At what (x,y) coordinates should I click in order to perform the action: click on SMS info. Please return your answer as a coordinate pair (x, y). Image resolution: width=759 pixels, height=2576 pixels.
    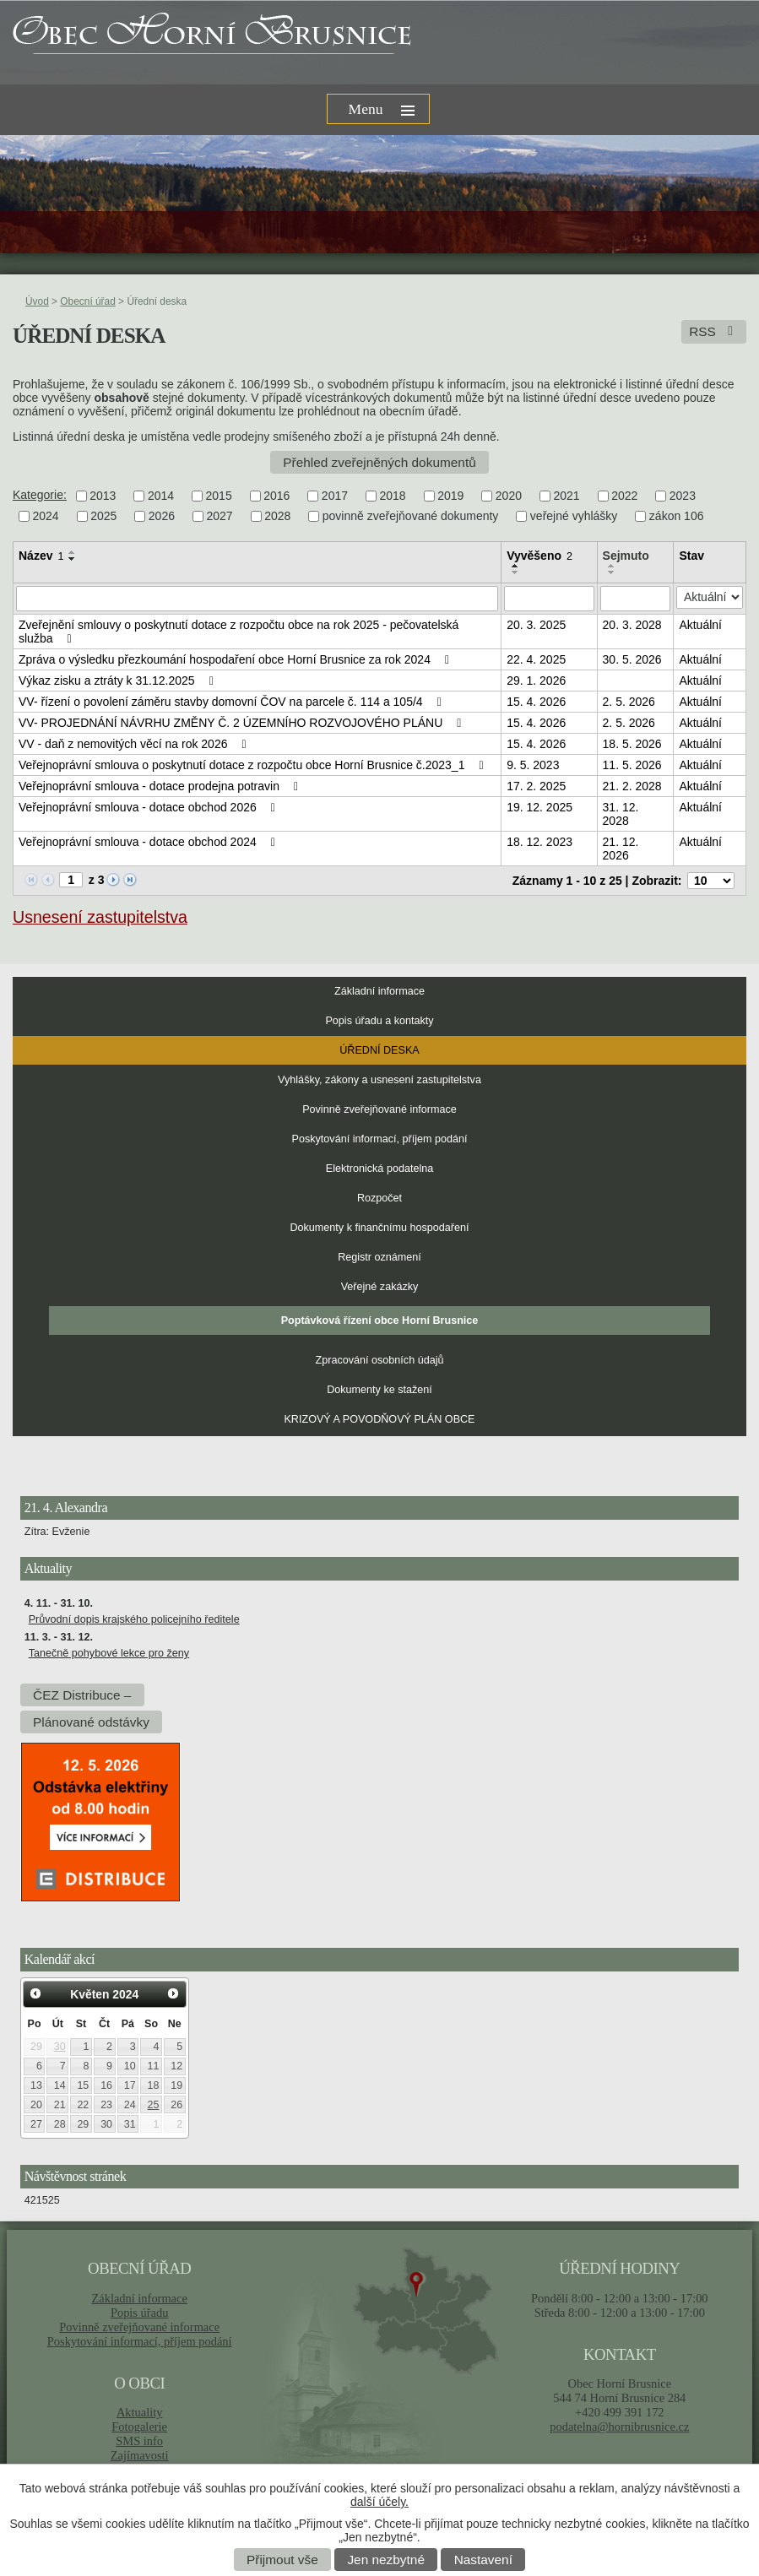
    Looking at the image, I should click on (139, 2441).